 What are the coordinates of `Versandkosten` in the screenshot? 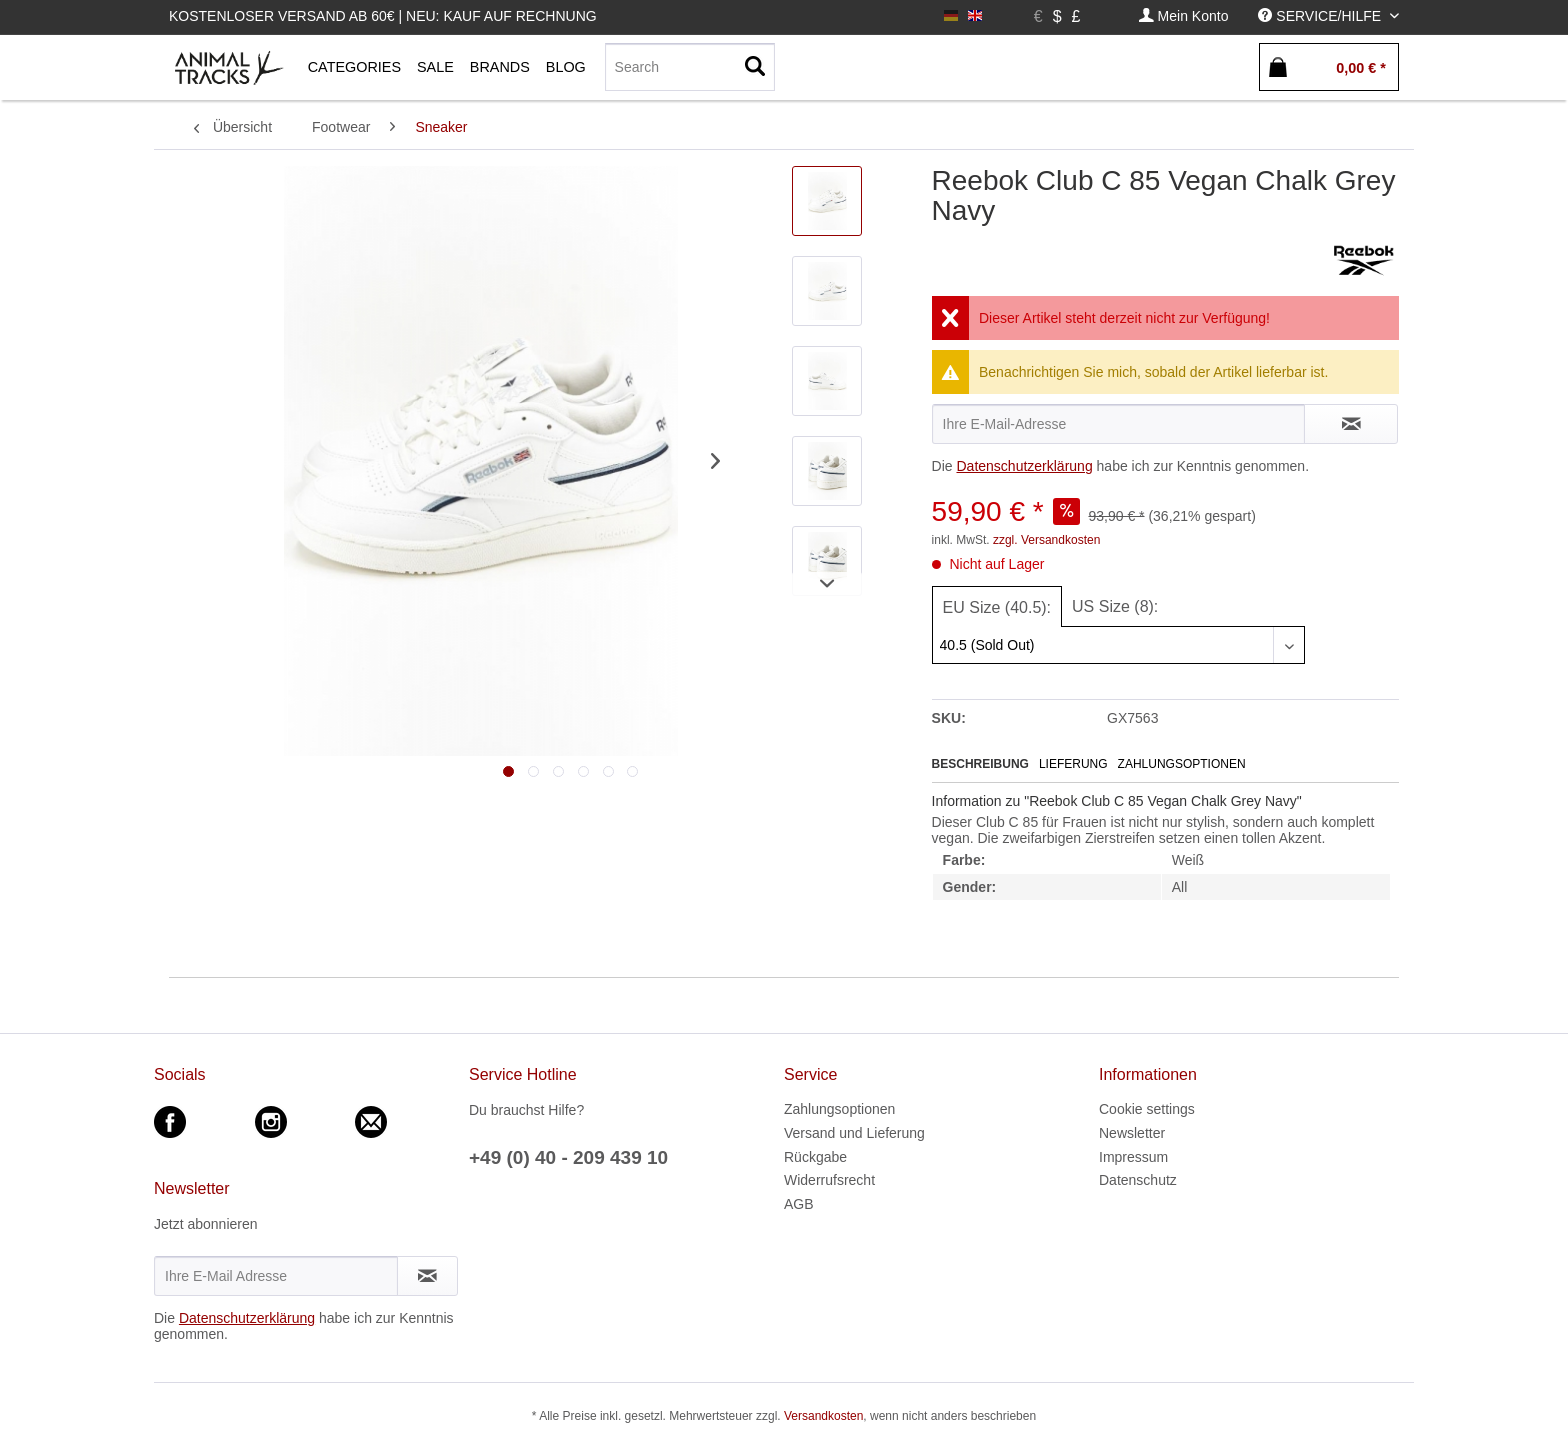 It's located at (823, 1416).